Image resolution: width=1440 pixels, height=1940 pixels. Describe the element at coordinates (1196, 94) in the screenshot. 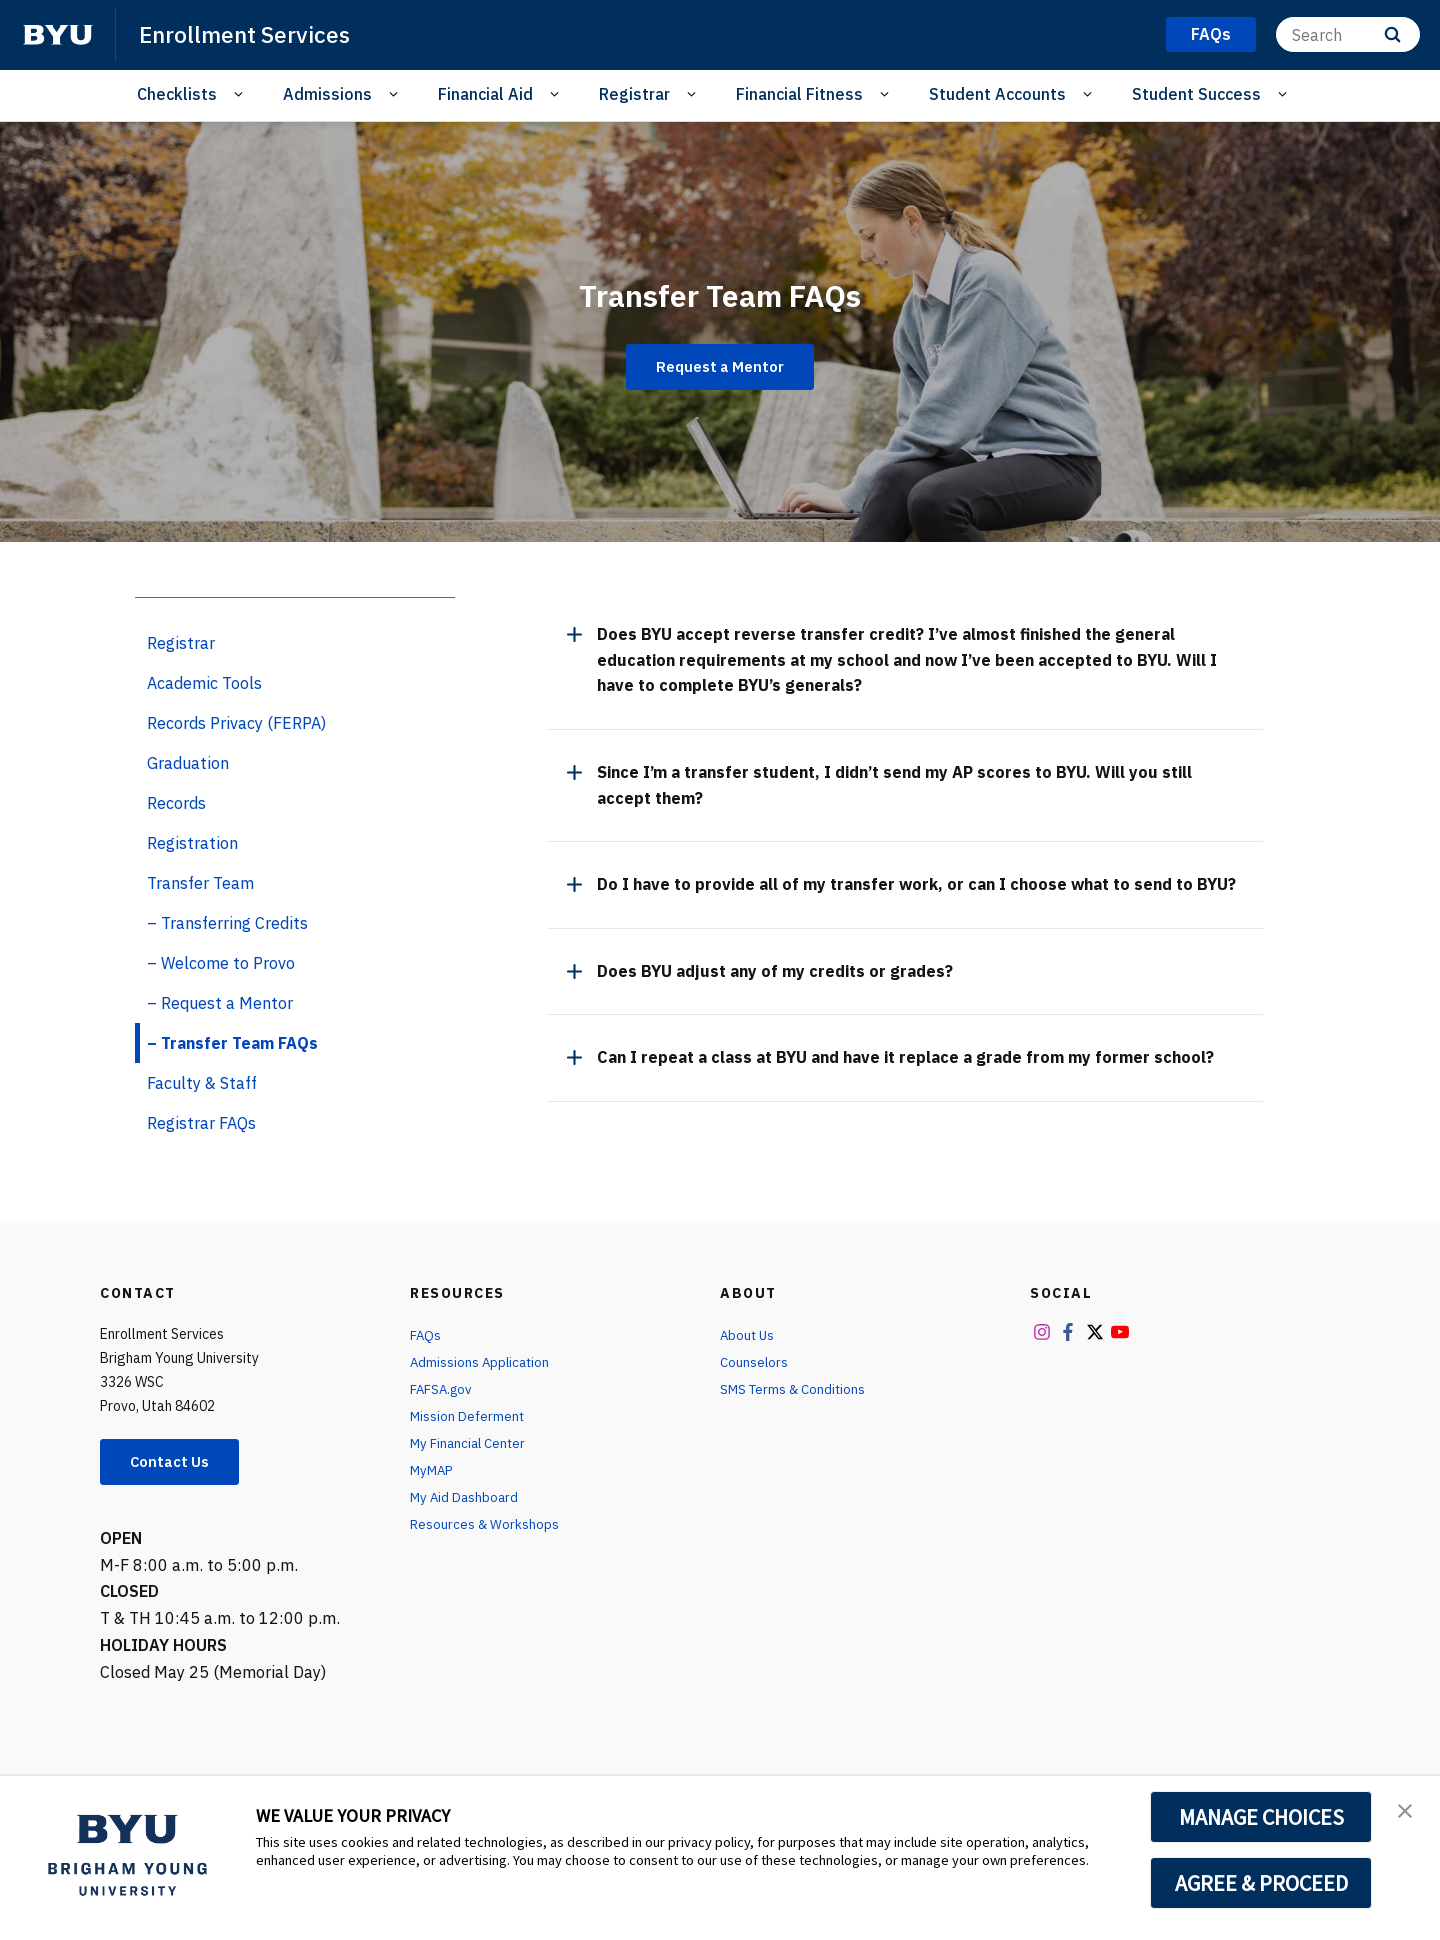

I see `Student Success` at that location.